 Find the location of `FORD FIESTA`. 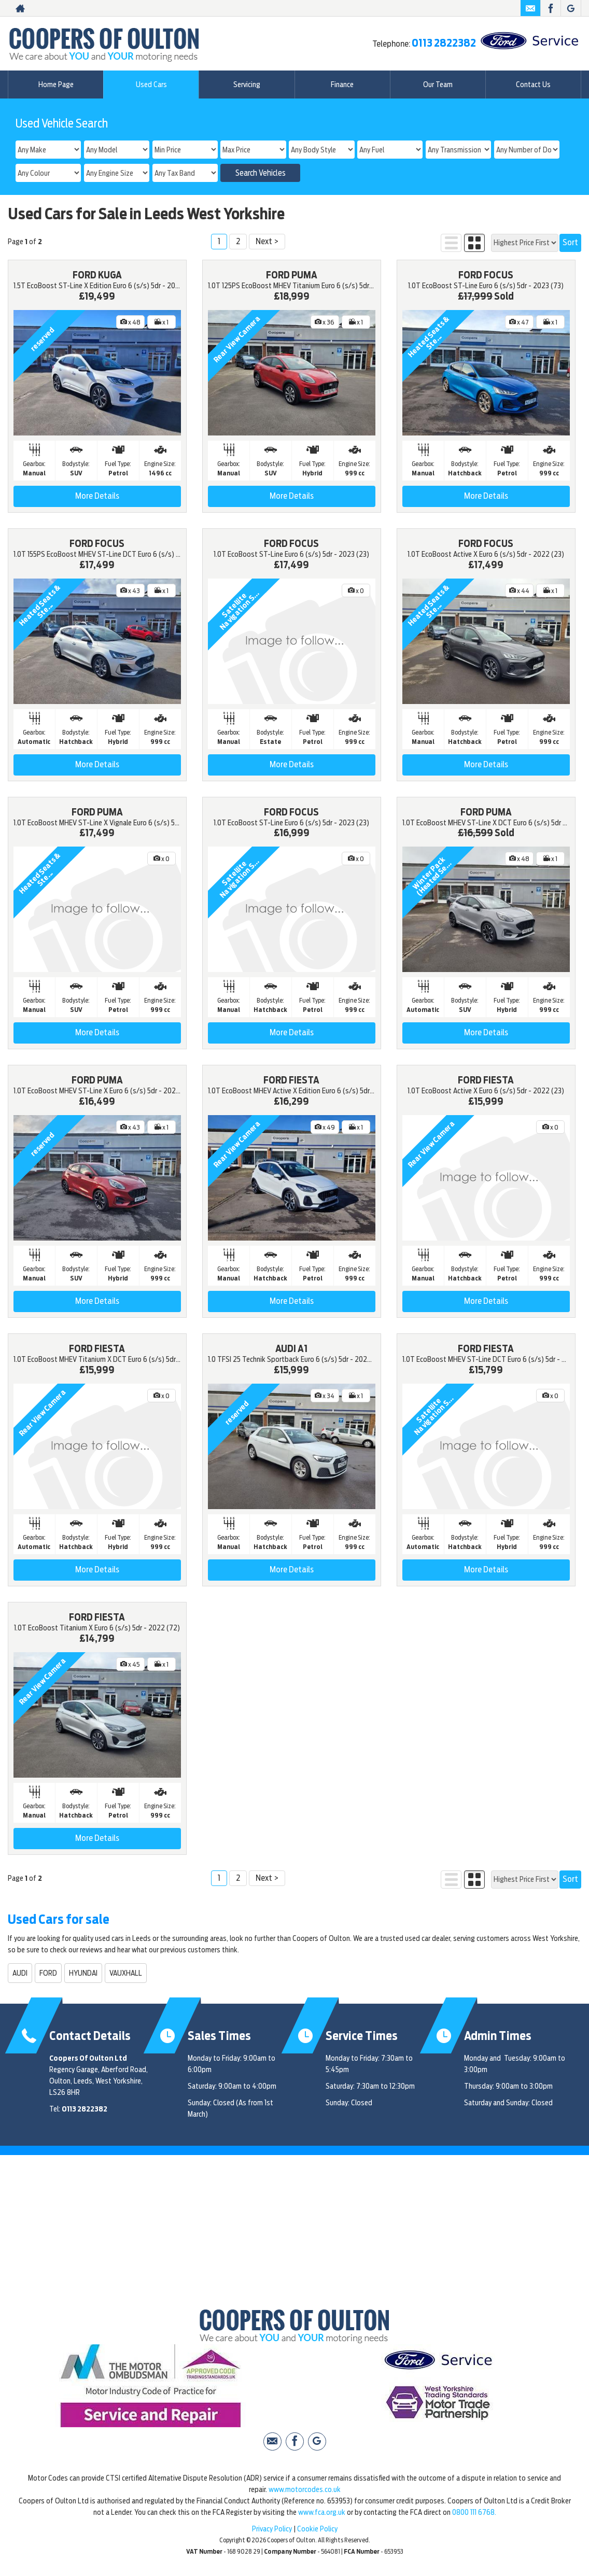

FORD FIESTA is located at coordinates (291, 1080).